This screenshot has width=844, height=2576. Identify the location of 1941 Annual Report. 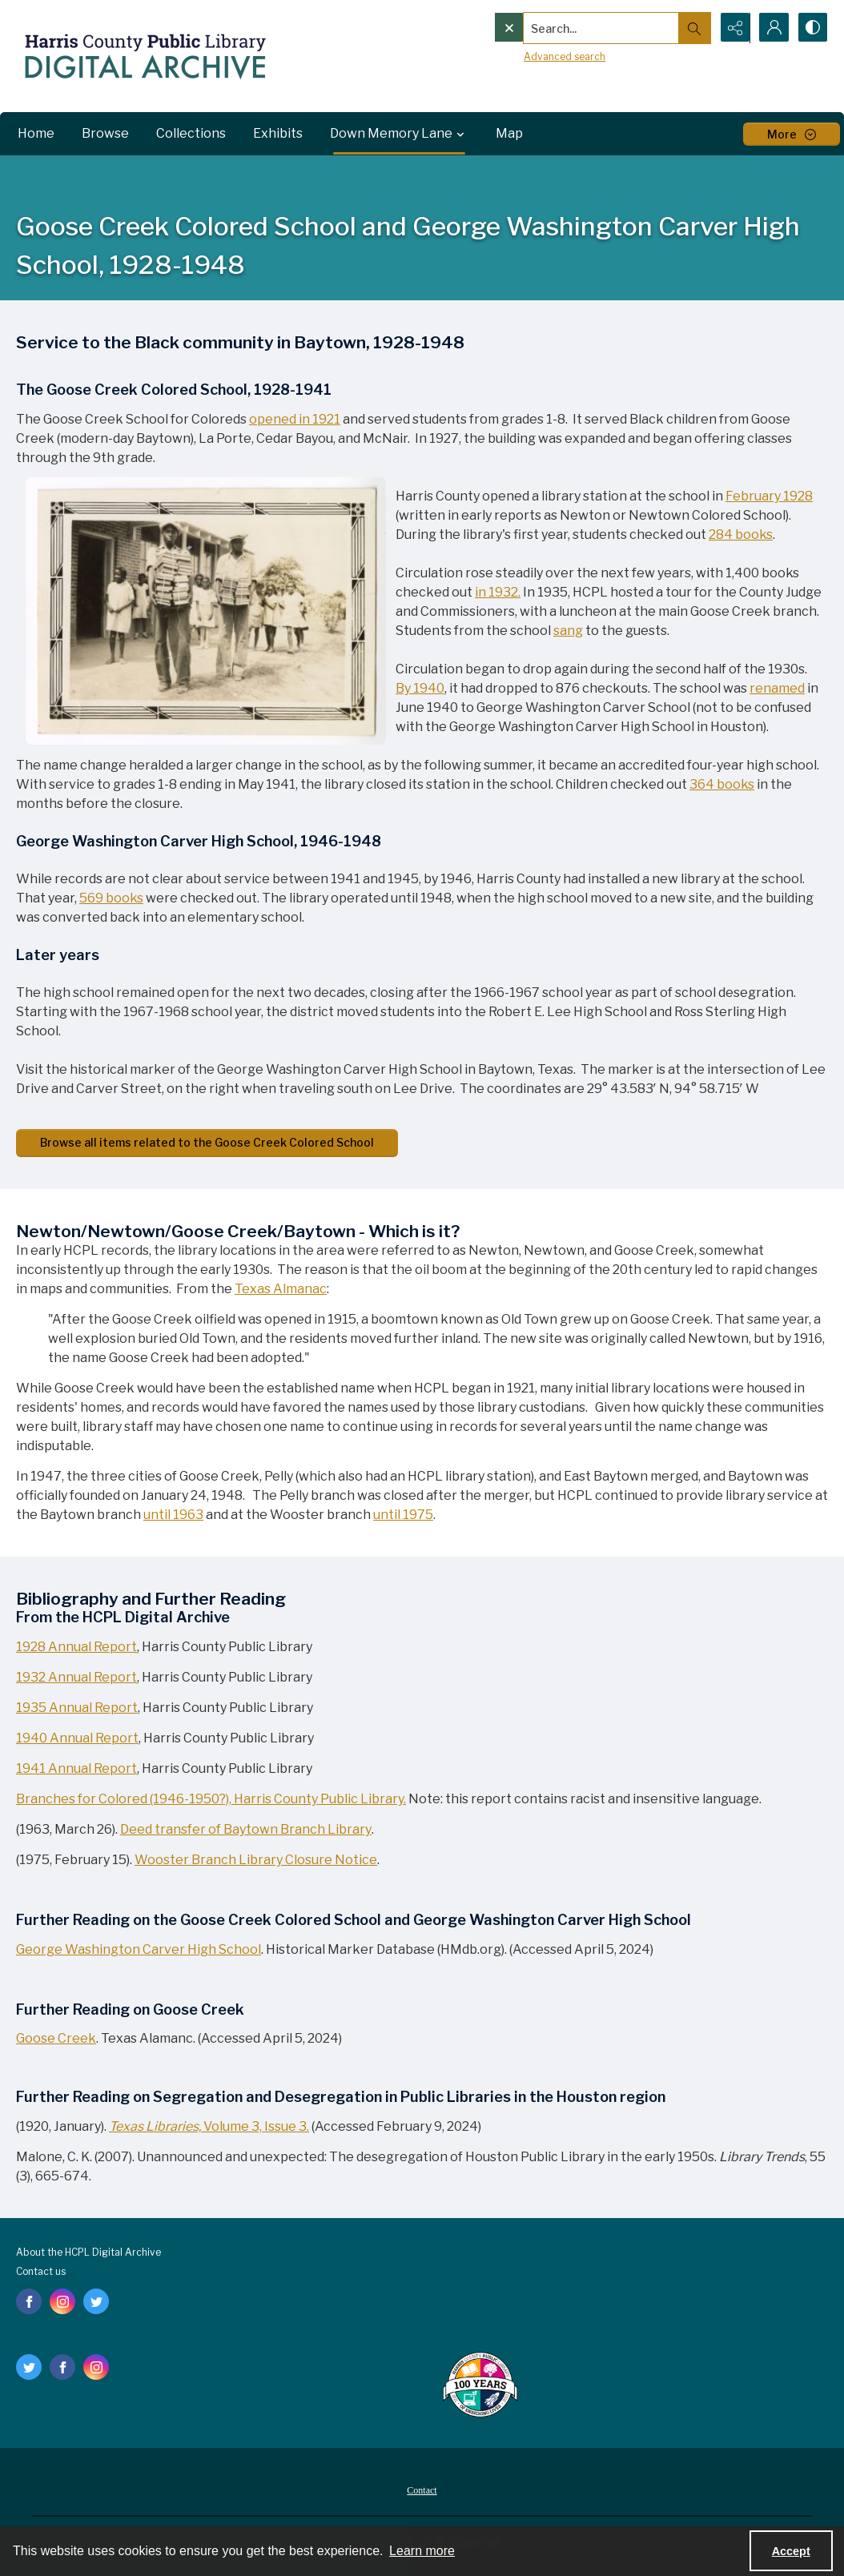
(76, 1768).